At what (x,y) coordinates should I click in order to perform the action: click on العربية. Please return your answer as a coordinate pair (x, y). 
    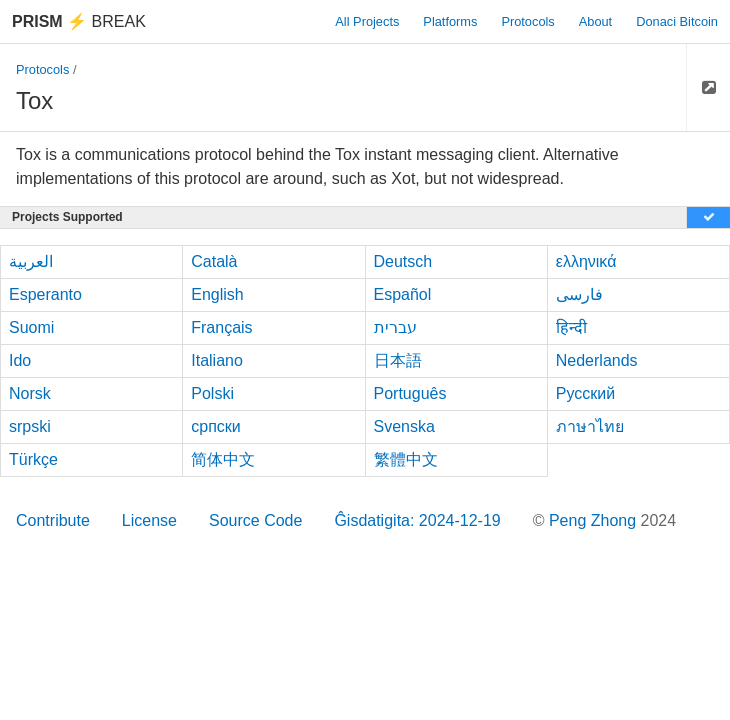
    Looking at the image, I should click on (31, 261).